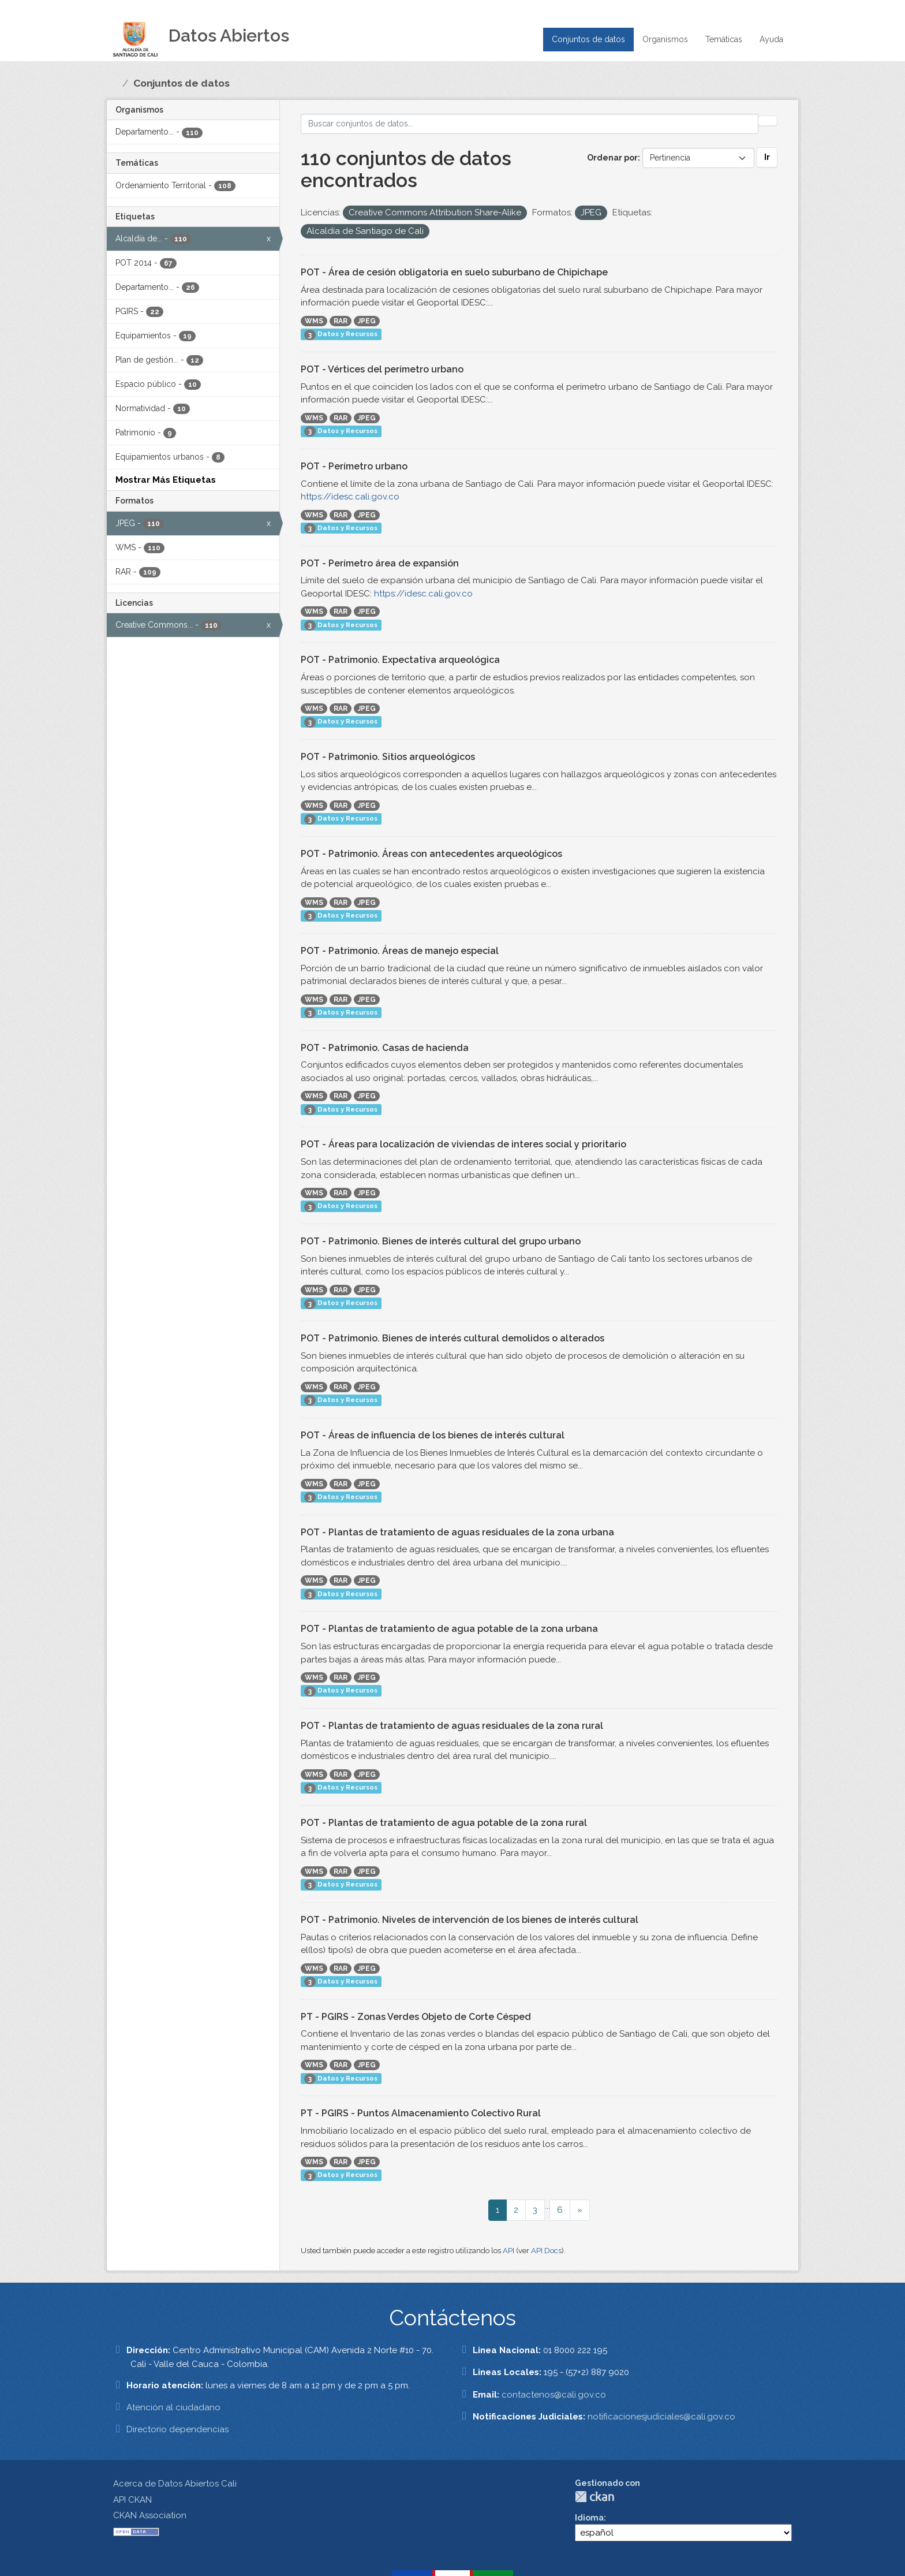  Describe the element at coordinates (416, 2016) in the screenshot. I see `PT - PGIRS - Zonas Verdes Objeto de Corte Césped` at that location.